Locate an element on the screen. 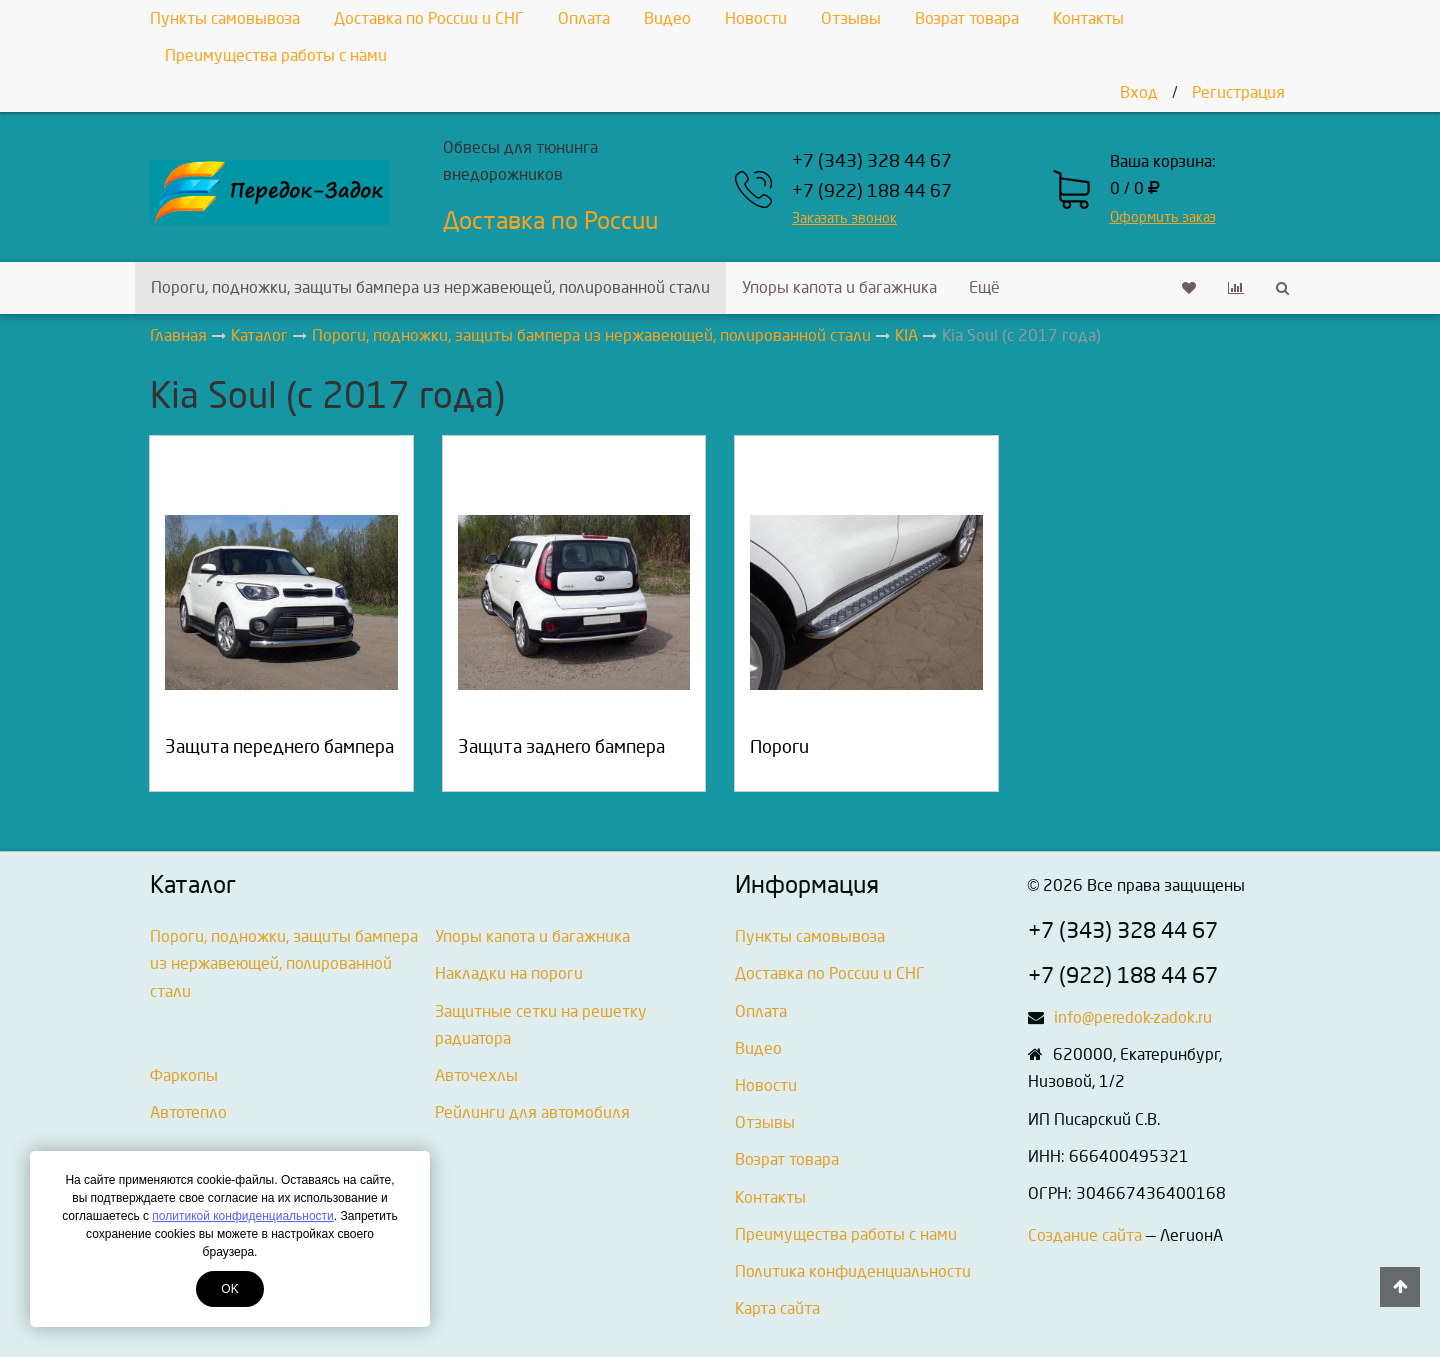 The image size is (1440, 1357). Авточехлы is located at coordinates (476, 1075).